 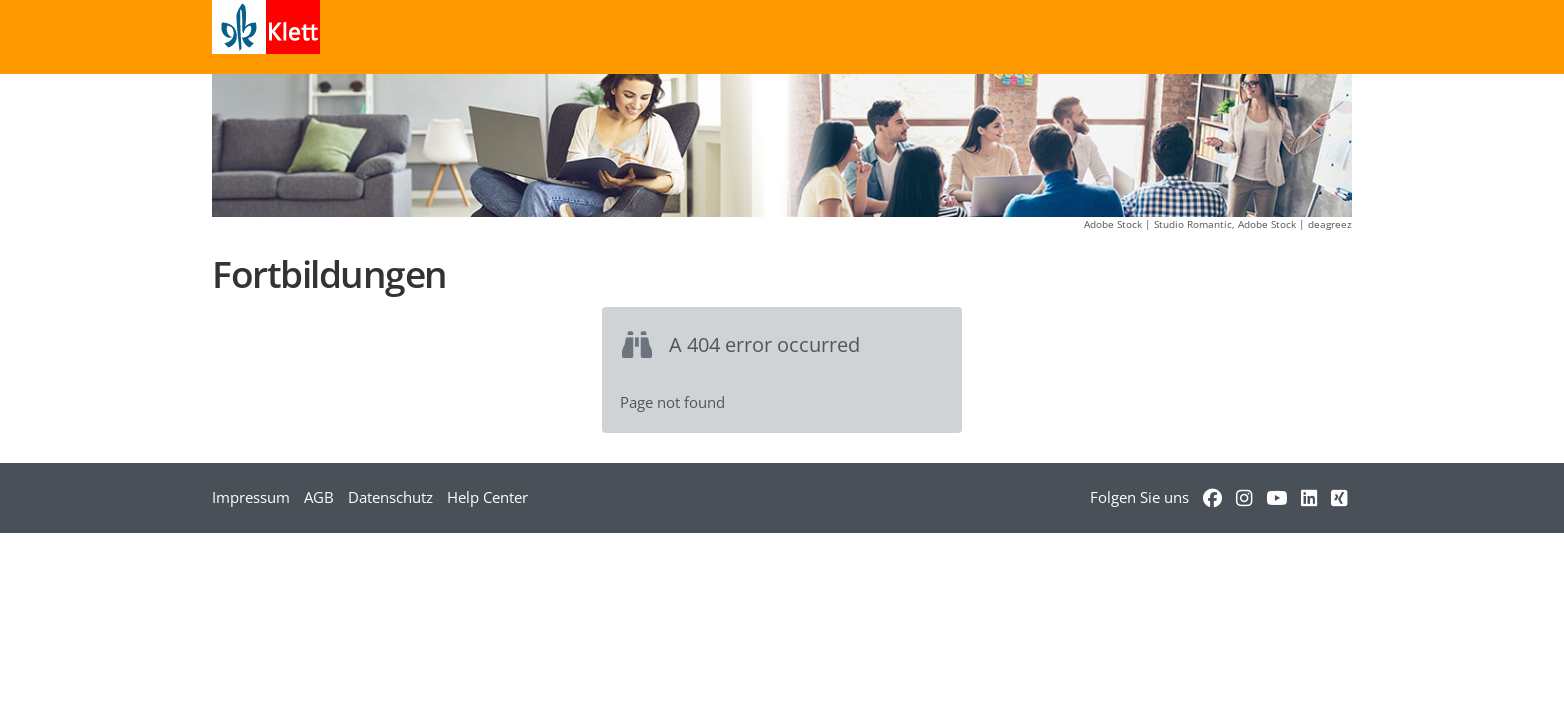 What do you see at coordinates (319, 497) in the screenshot?
I see `AGB` at bounding box center [319, 497].